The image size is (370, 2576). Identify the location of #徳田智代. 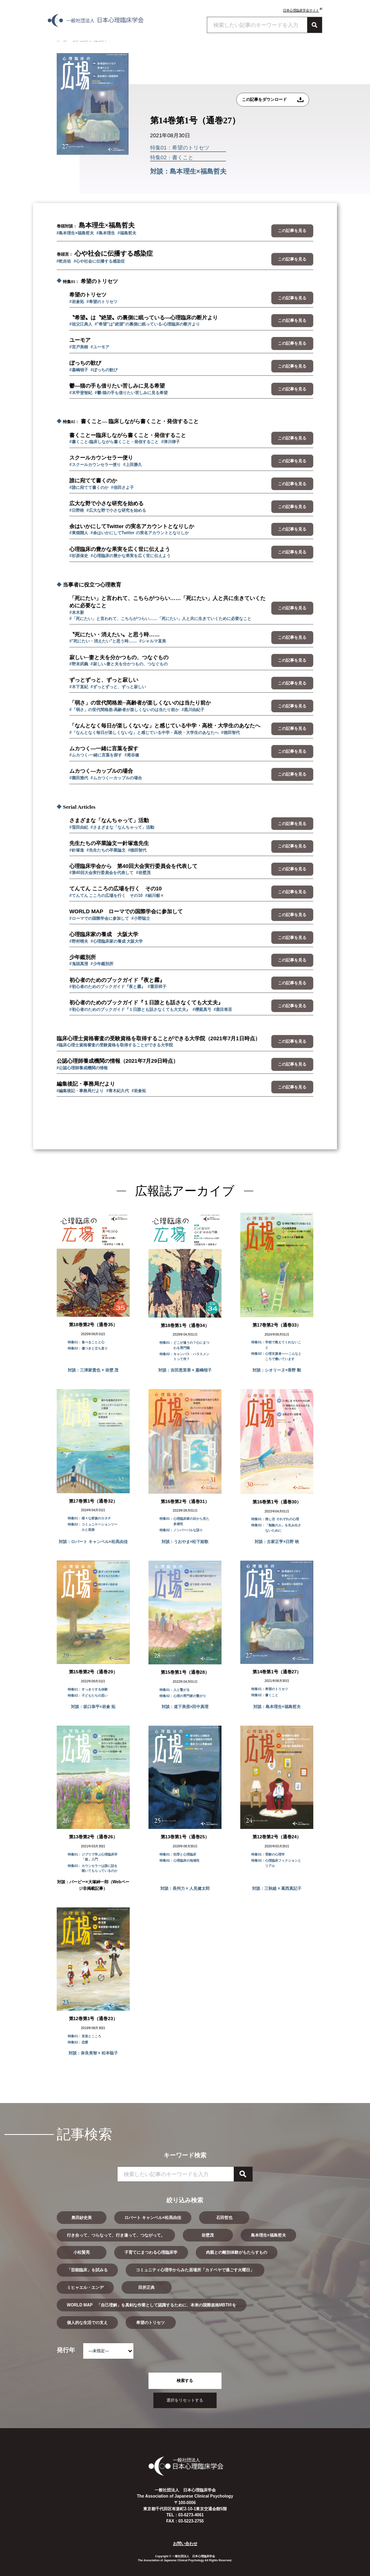
(230, 732).